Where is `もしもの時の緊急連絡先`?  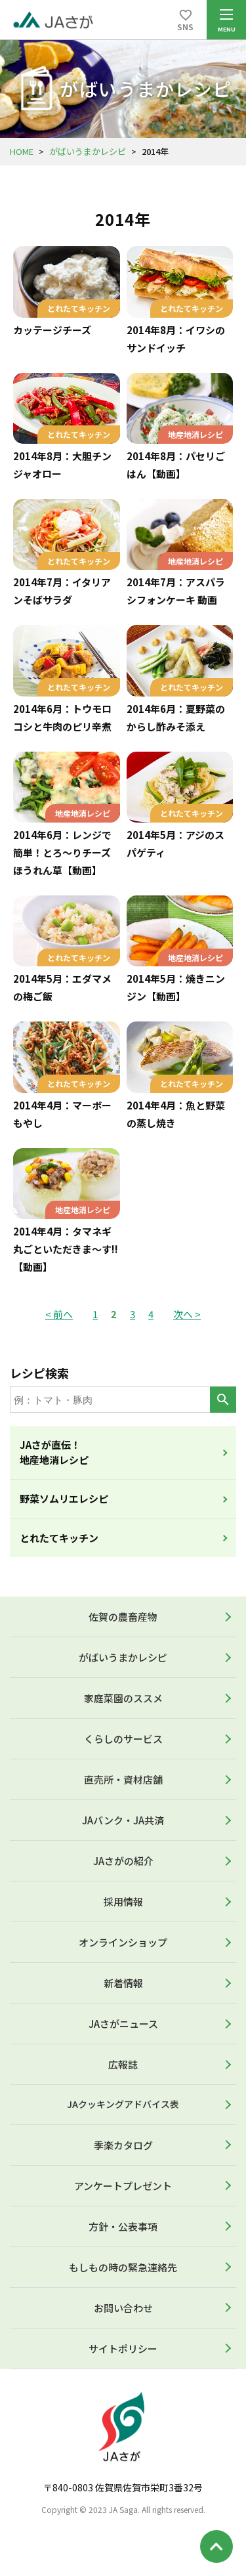
もしもの時の緊急連絡先 is located at coordinates (123, 2267).